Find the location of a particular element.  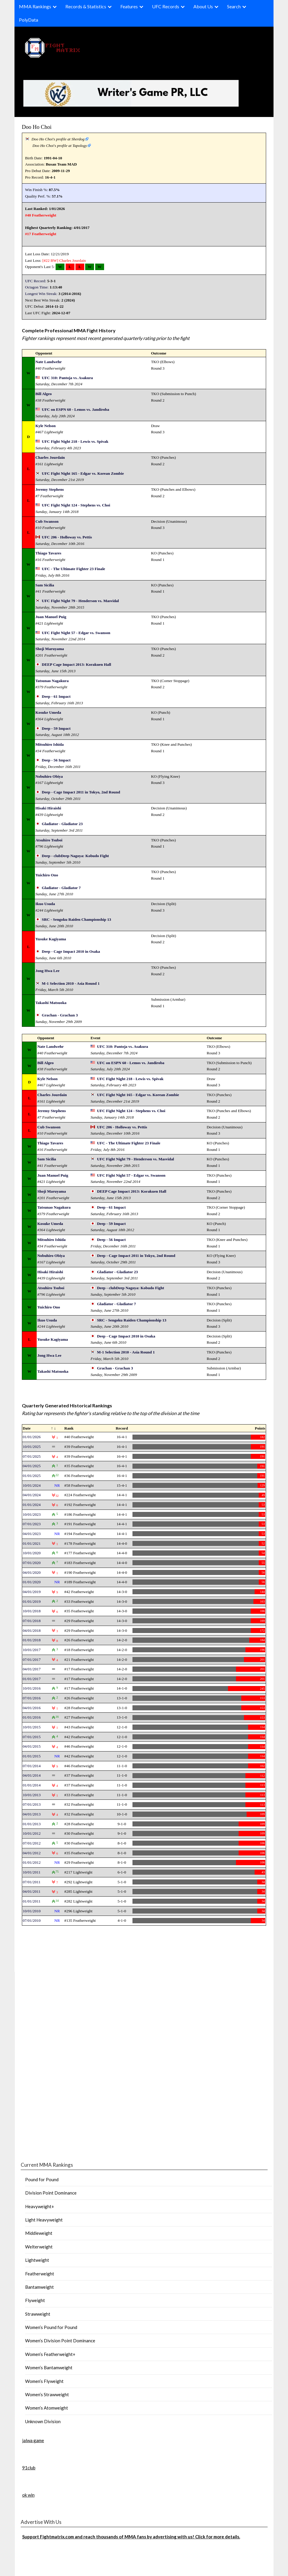

04/01/2012 is located at coordinates (32, 1853).